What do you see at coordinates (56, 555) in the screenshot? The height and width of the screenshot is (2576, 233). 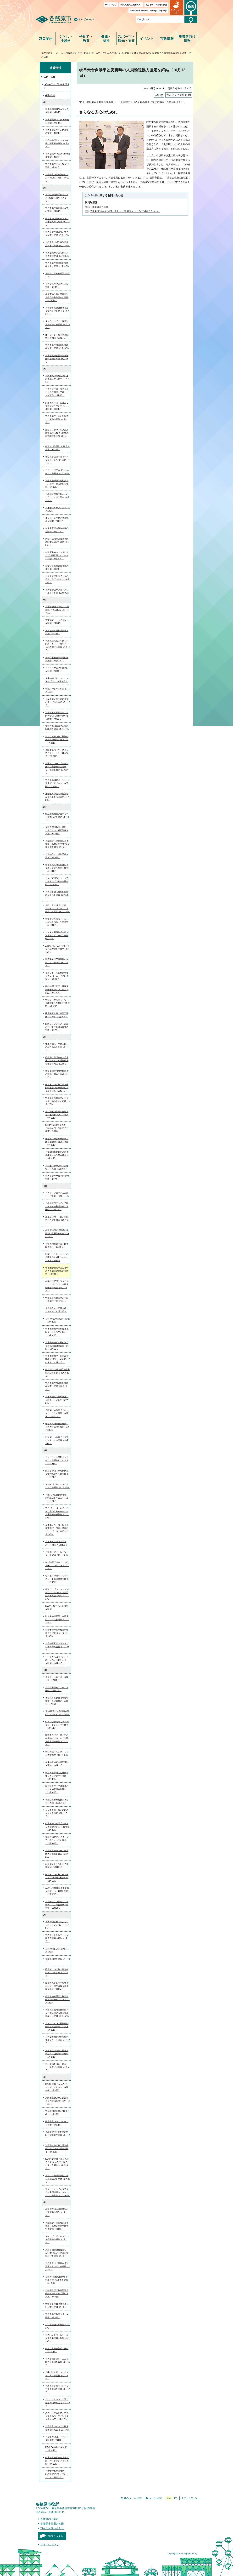 I see `各務原中央ロータリークラブが消毒用アルコールを寄贈（6月26日）` at bounding box center [56, 555].